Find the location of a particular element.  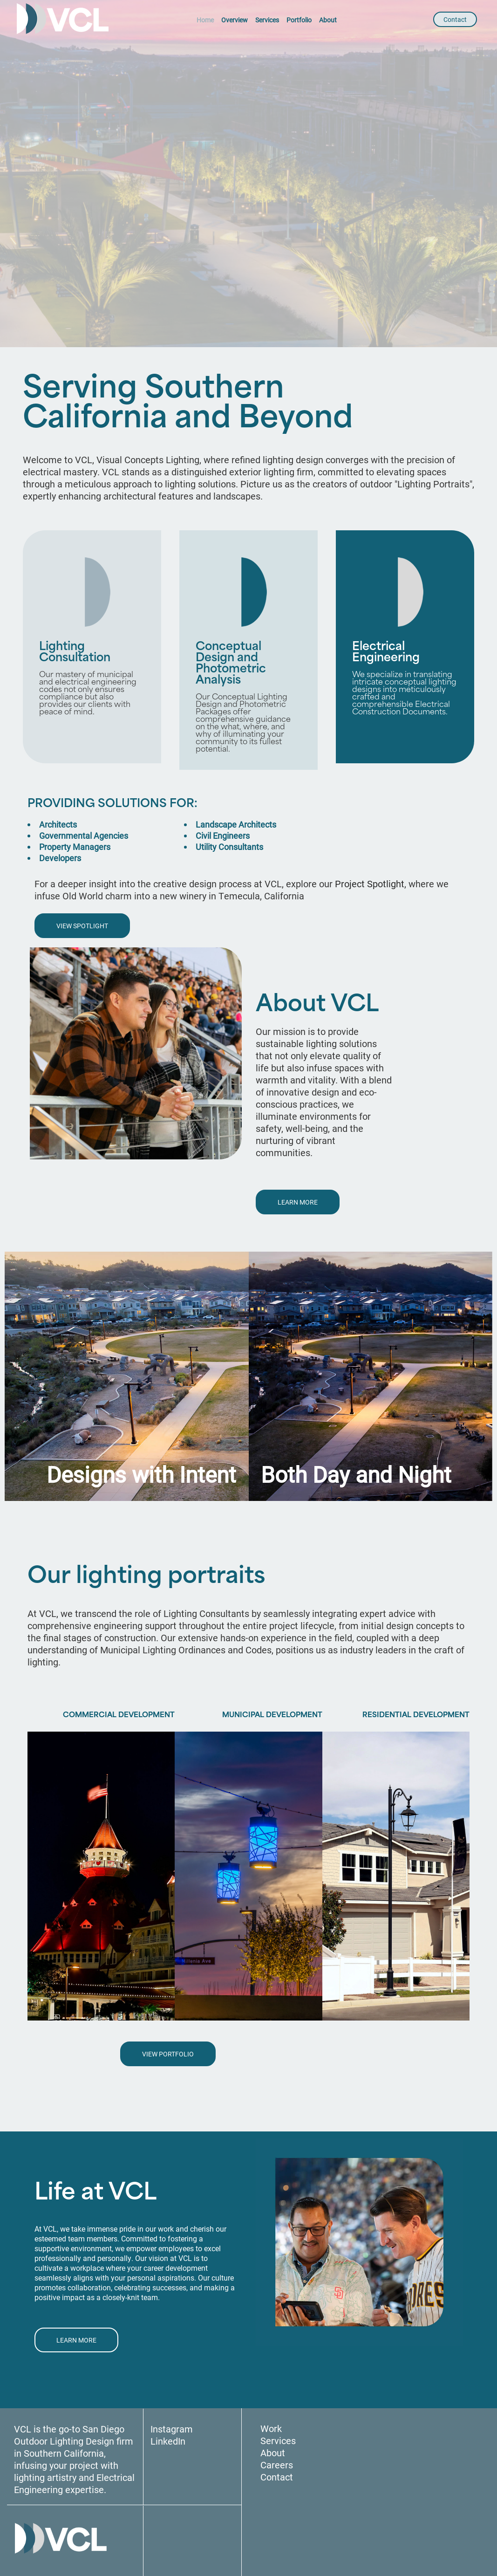

Designs with Intent is located at coordinates (141, 1474).